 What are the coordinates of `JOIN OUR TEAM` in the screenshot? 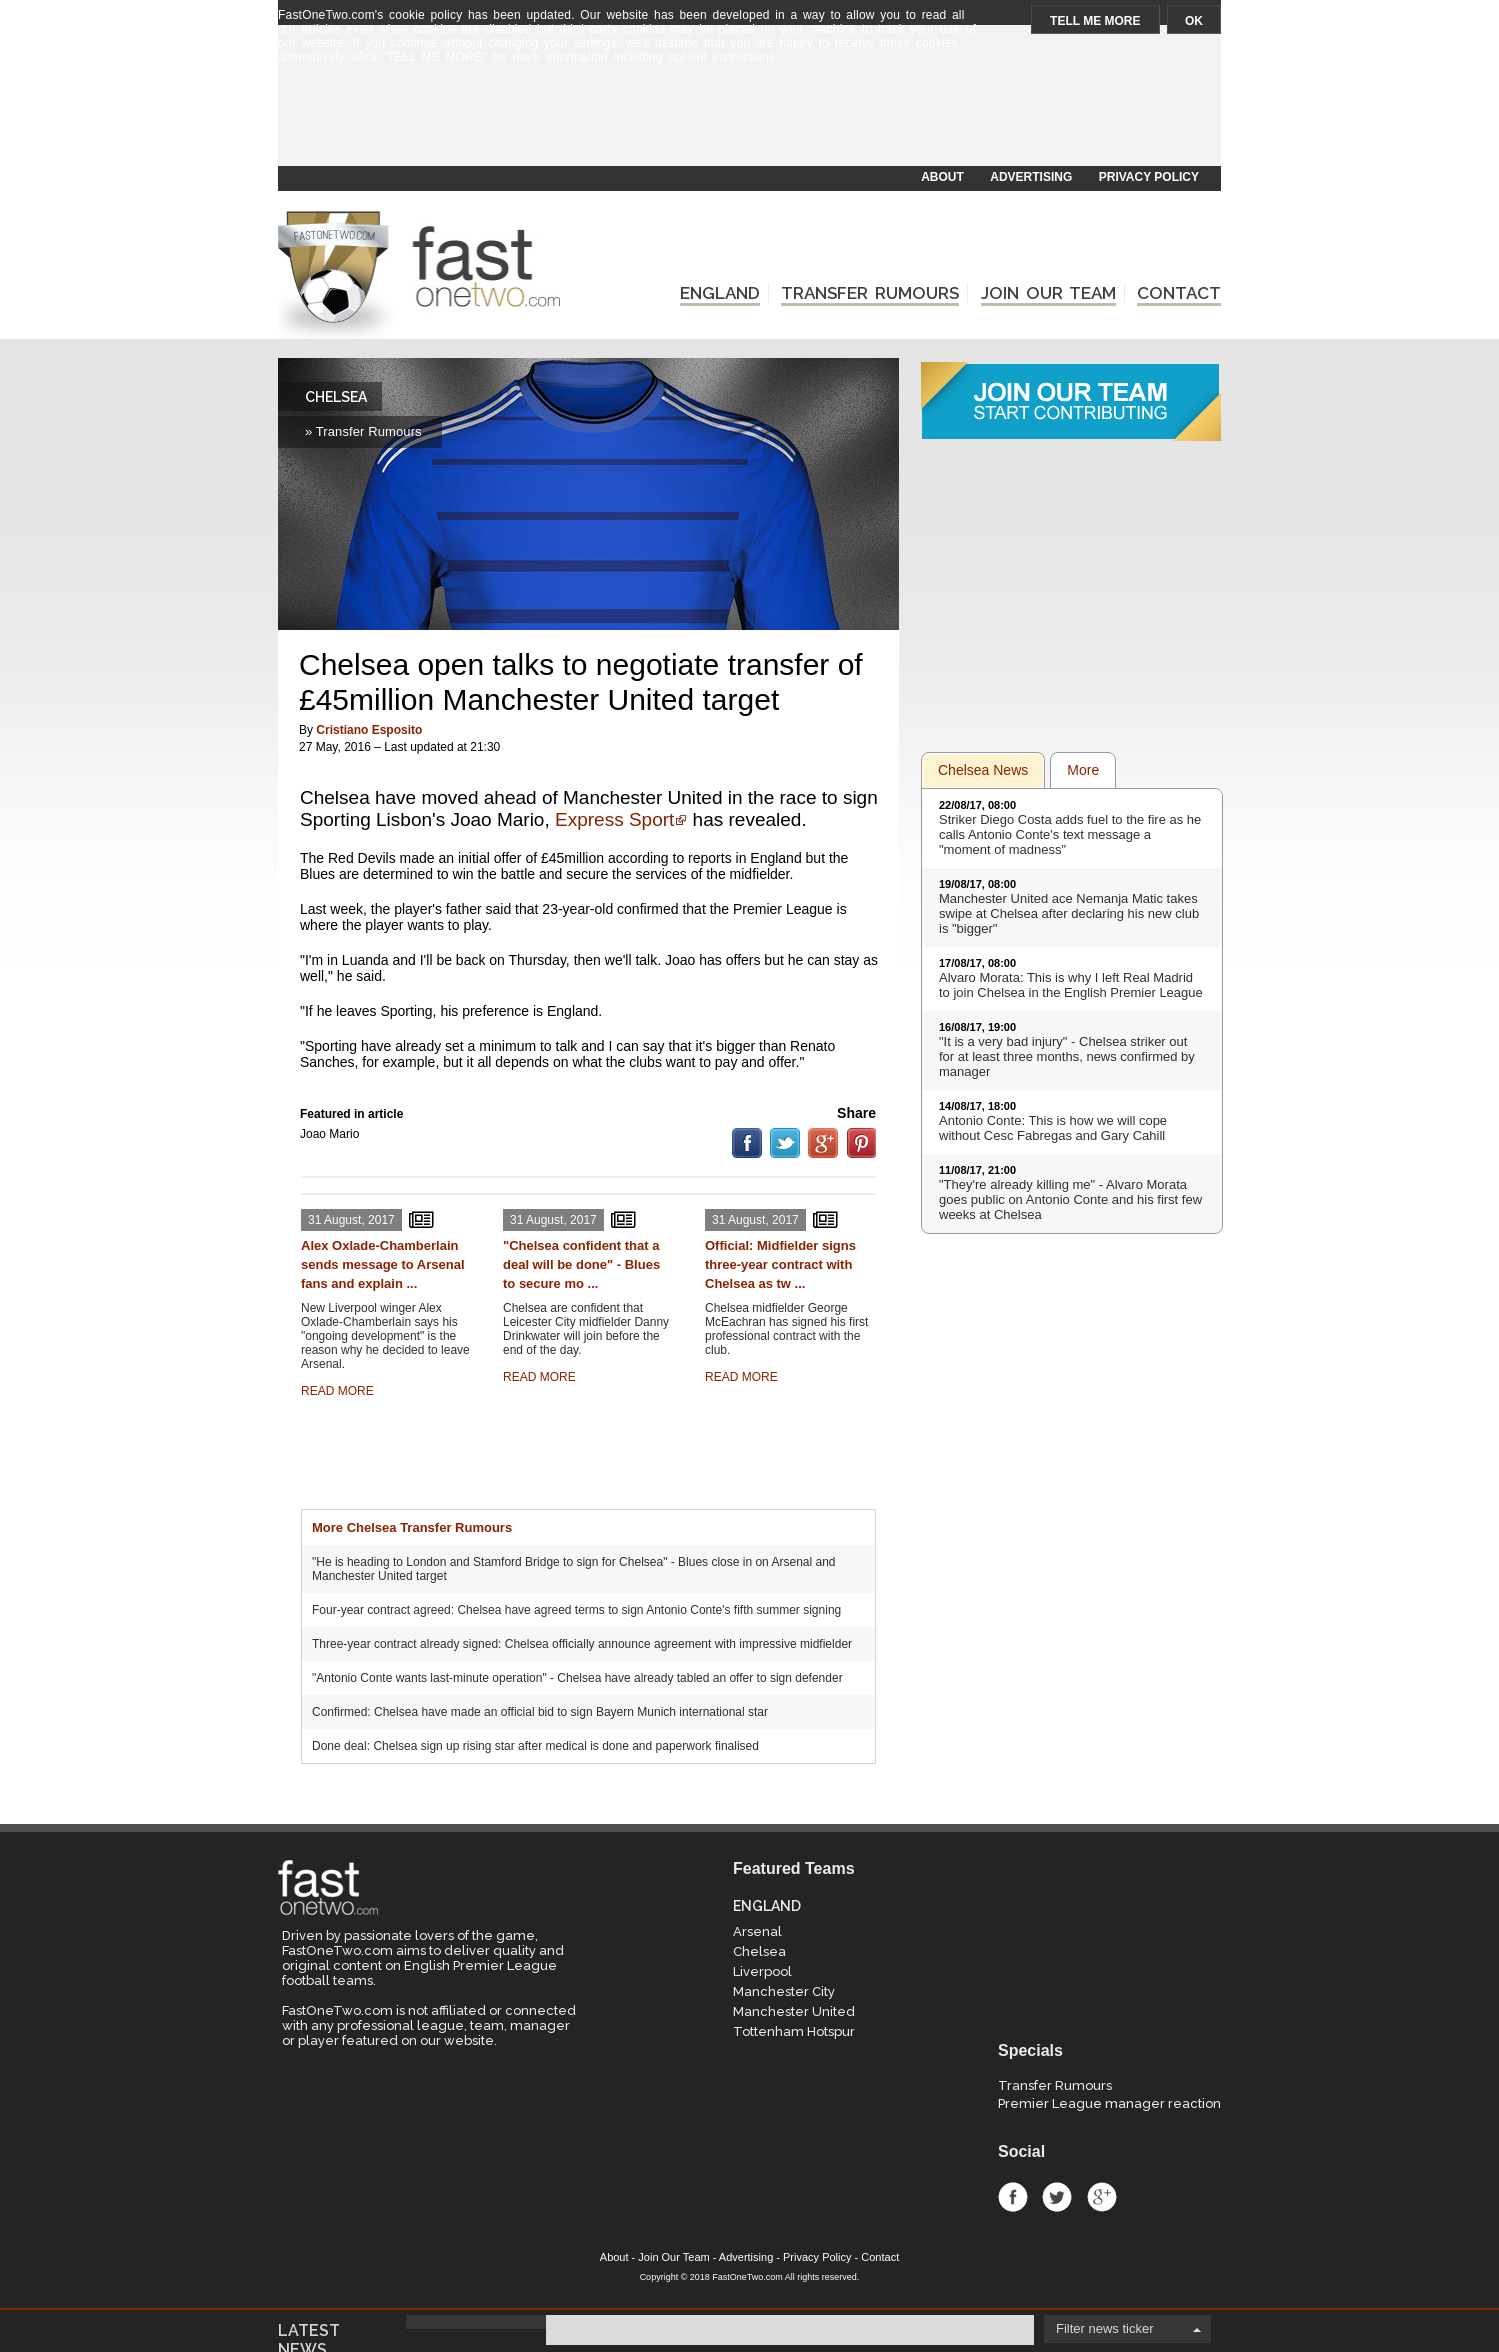 It's located at (1048, 293).